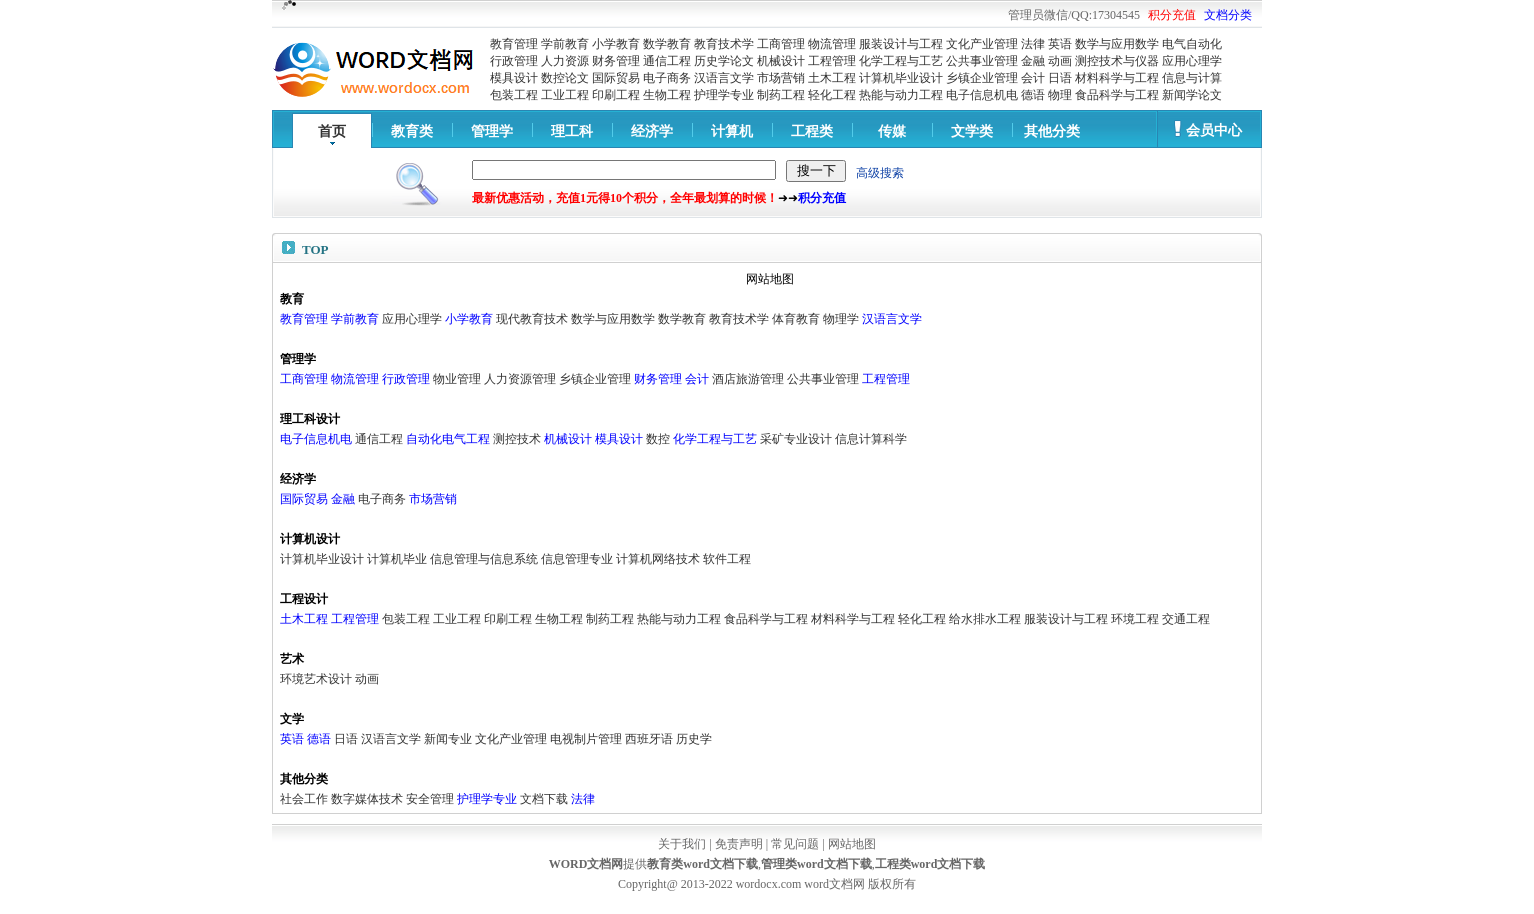 Image resolution: width=1534 pixels, height=914 pixels. Describe the element at coordinates (457, 379) in the screenshot. I see `物业管理` at that location.